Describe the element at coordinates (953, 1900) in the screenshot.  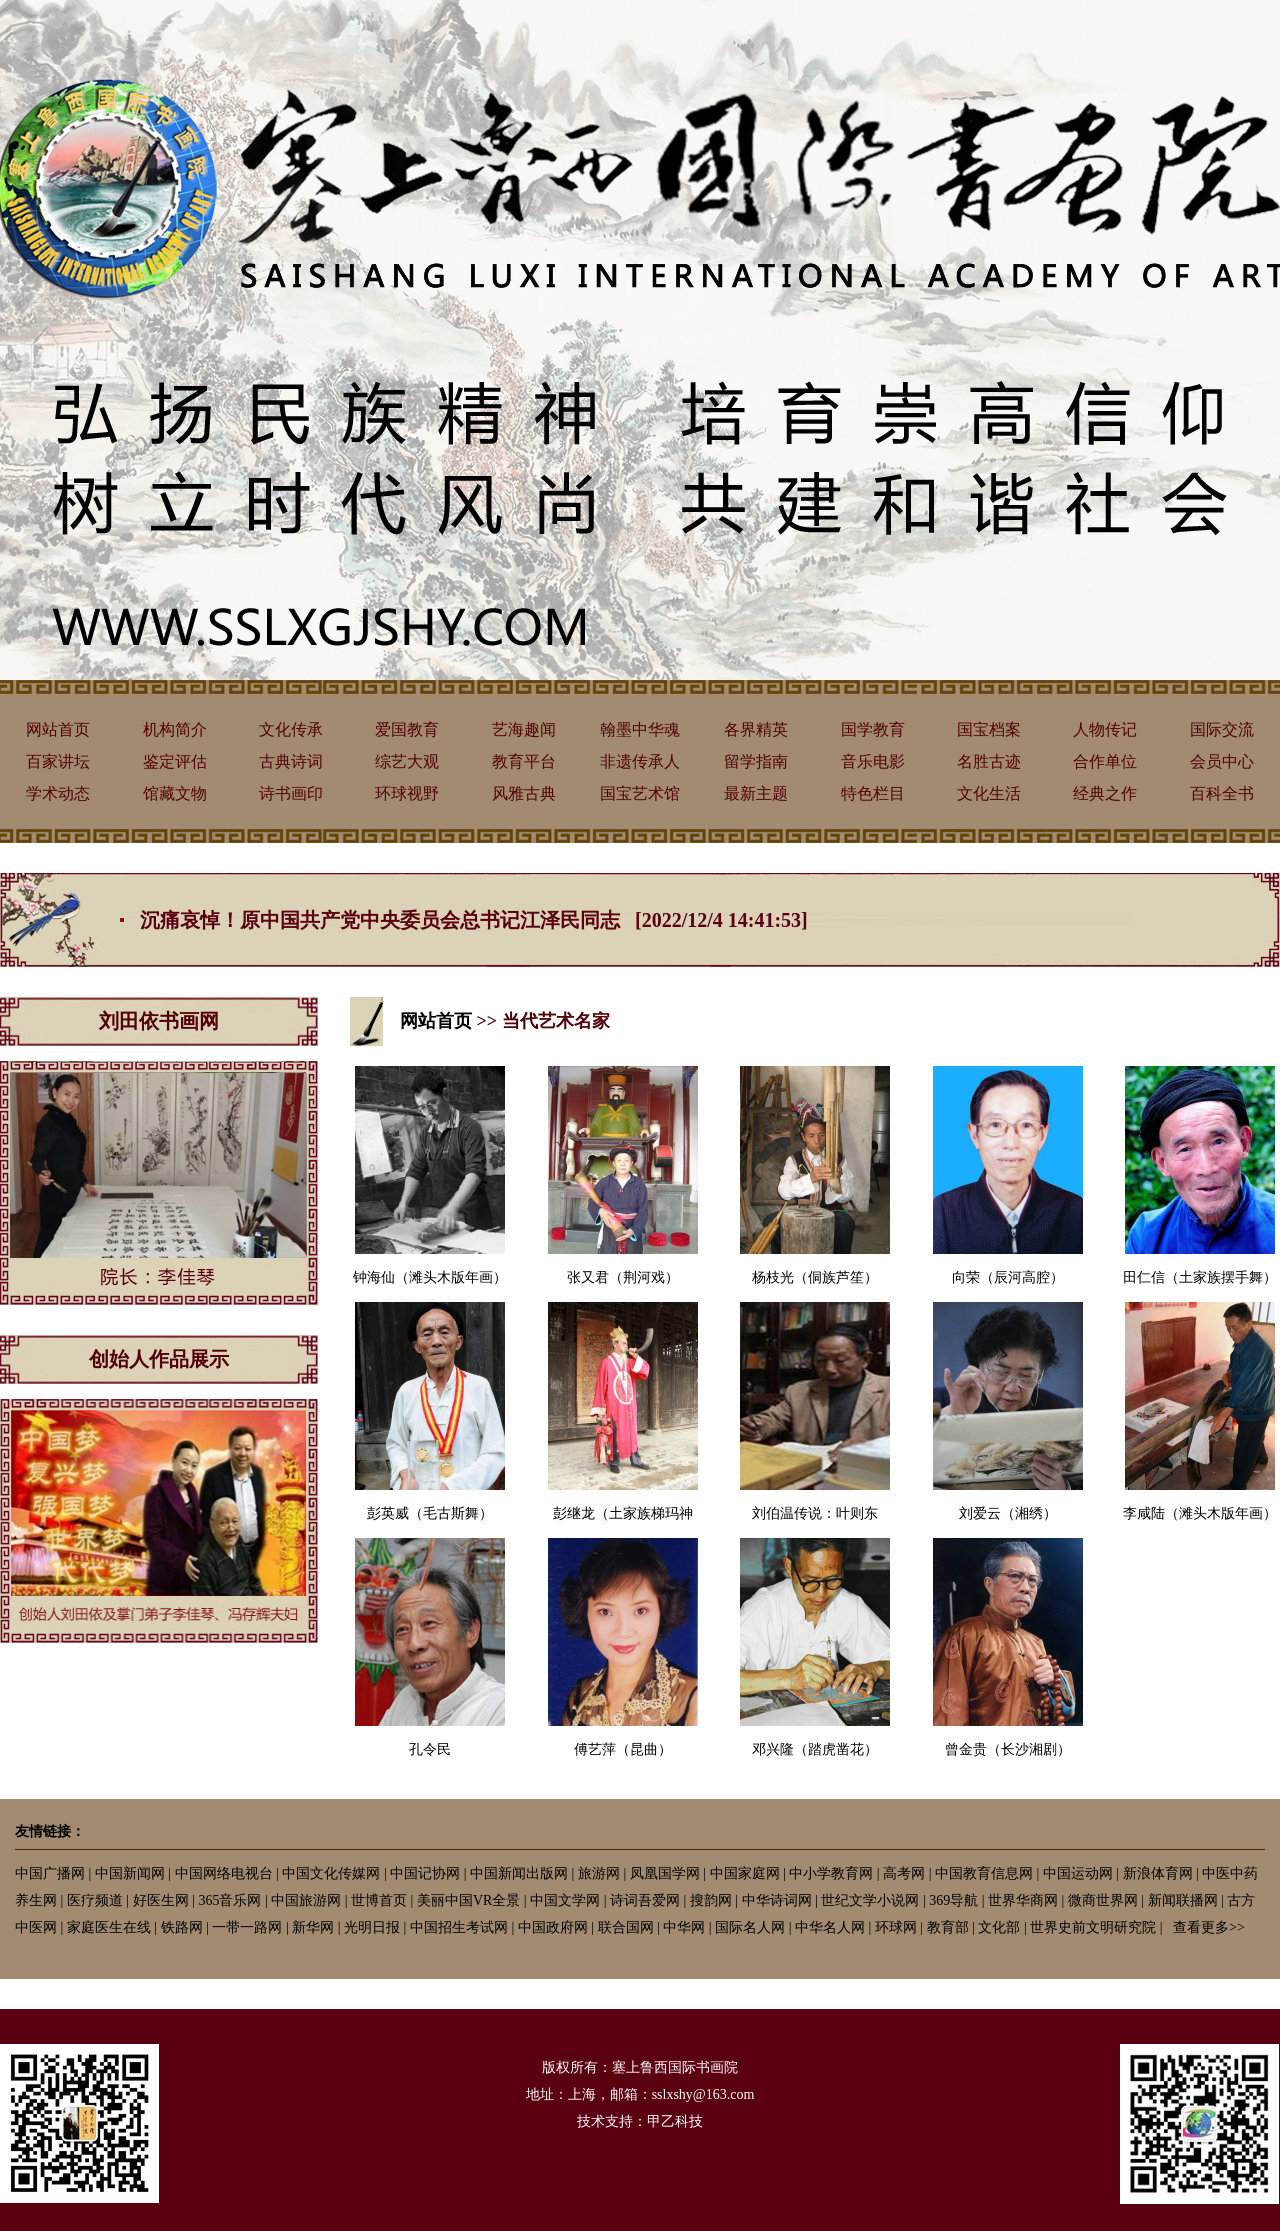
I see `369导航` at that location.